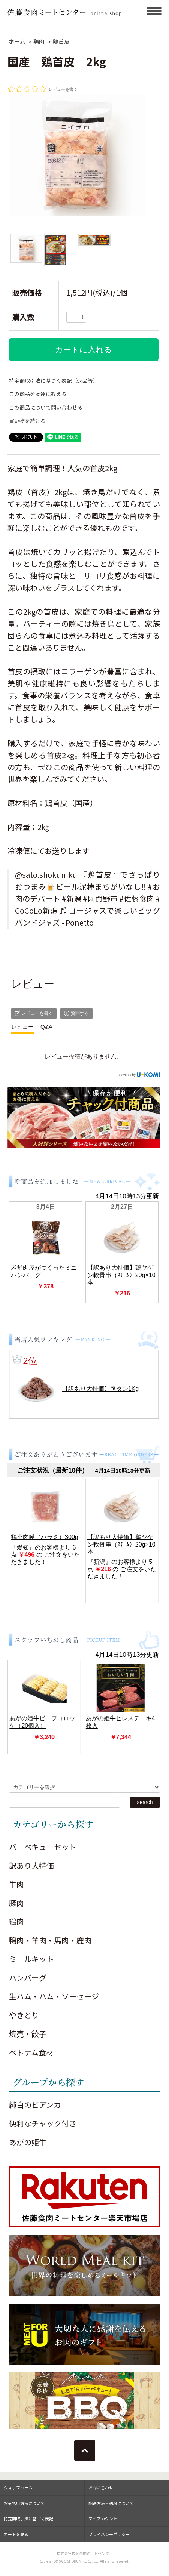  What do you see at coordinates (46, 874) in the screenshot?
I see `@sato.shokuniku` at bounding box center [46, 874].